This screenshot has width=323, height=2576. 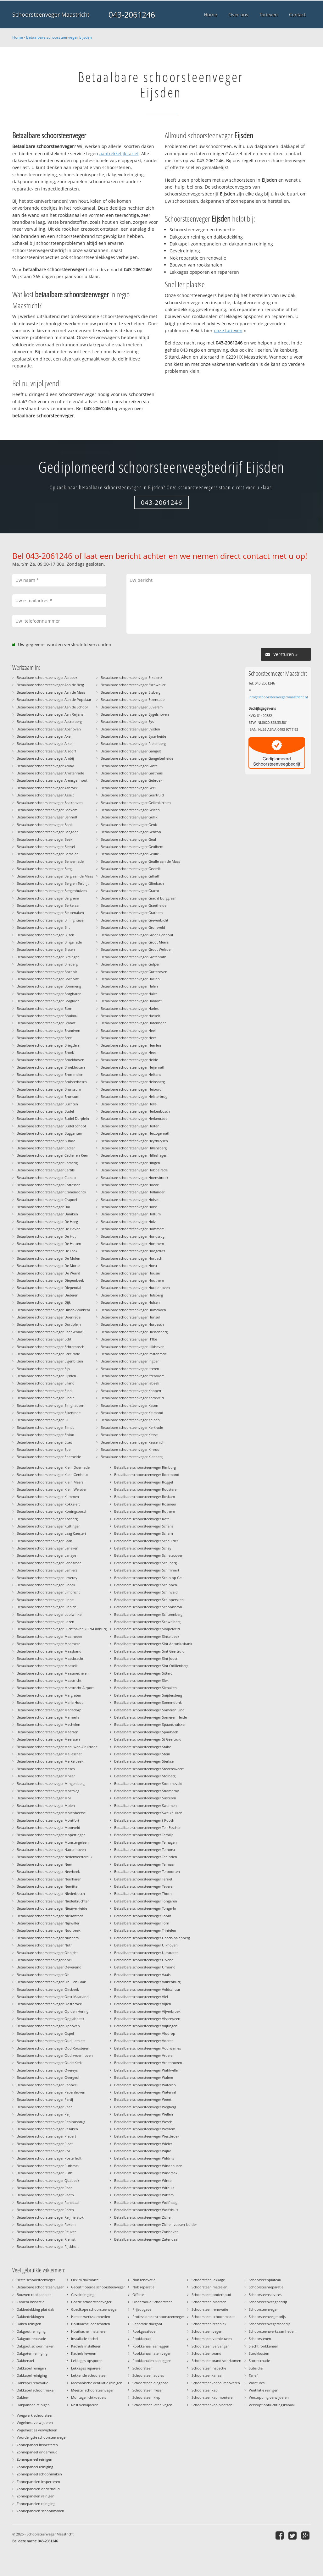 What do you see at coordinates (57, 1746) in the screenshot?
I see `Betaalbare schoorsteenveger Meeuwen-Gruitrode` at bounding box center [57, 1746].